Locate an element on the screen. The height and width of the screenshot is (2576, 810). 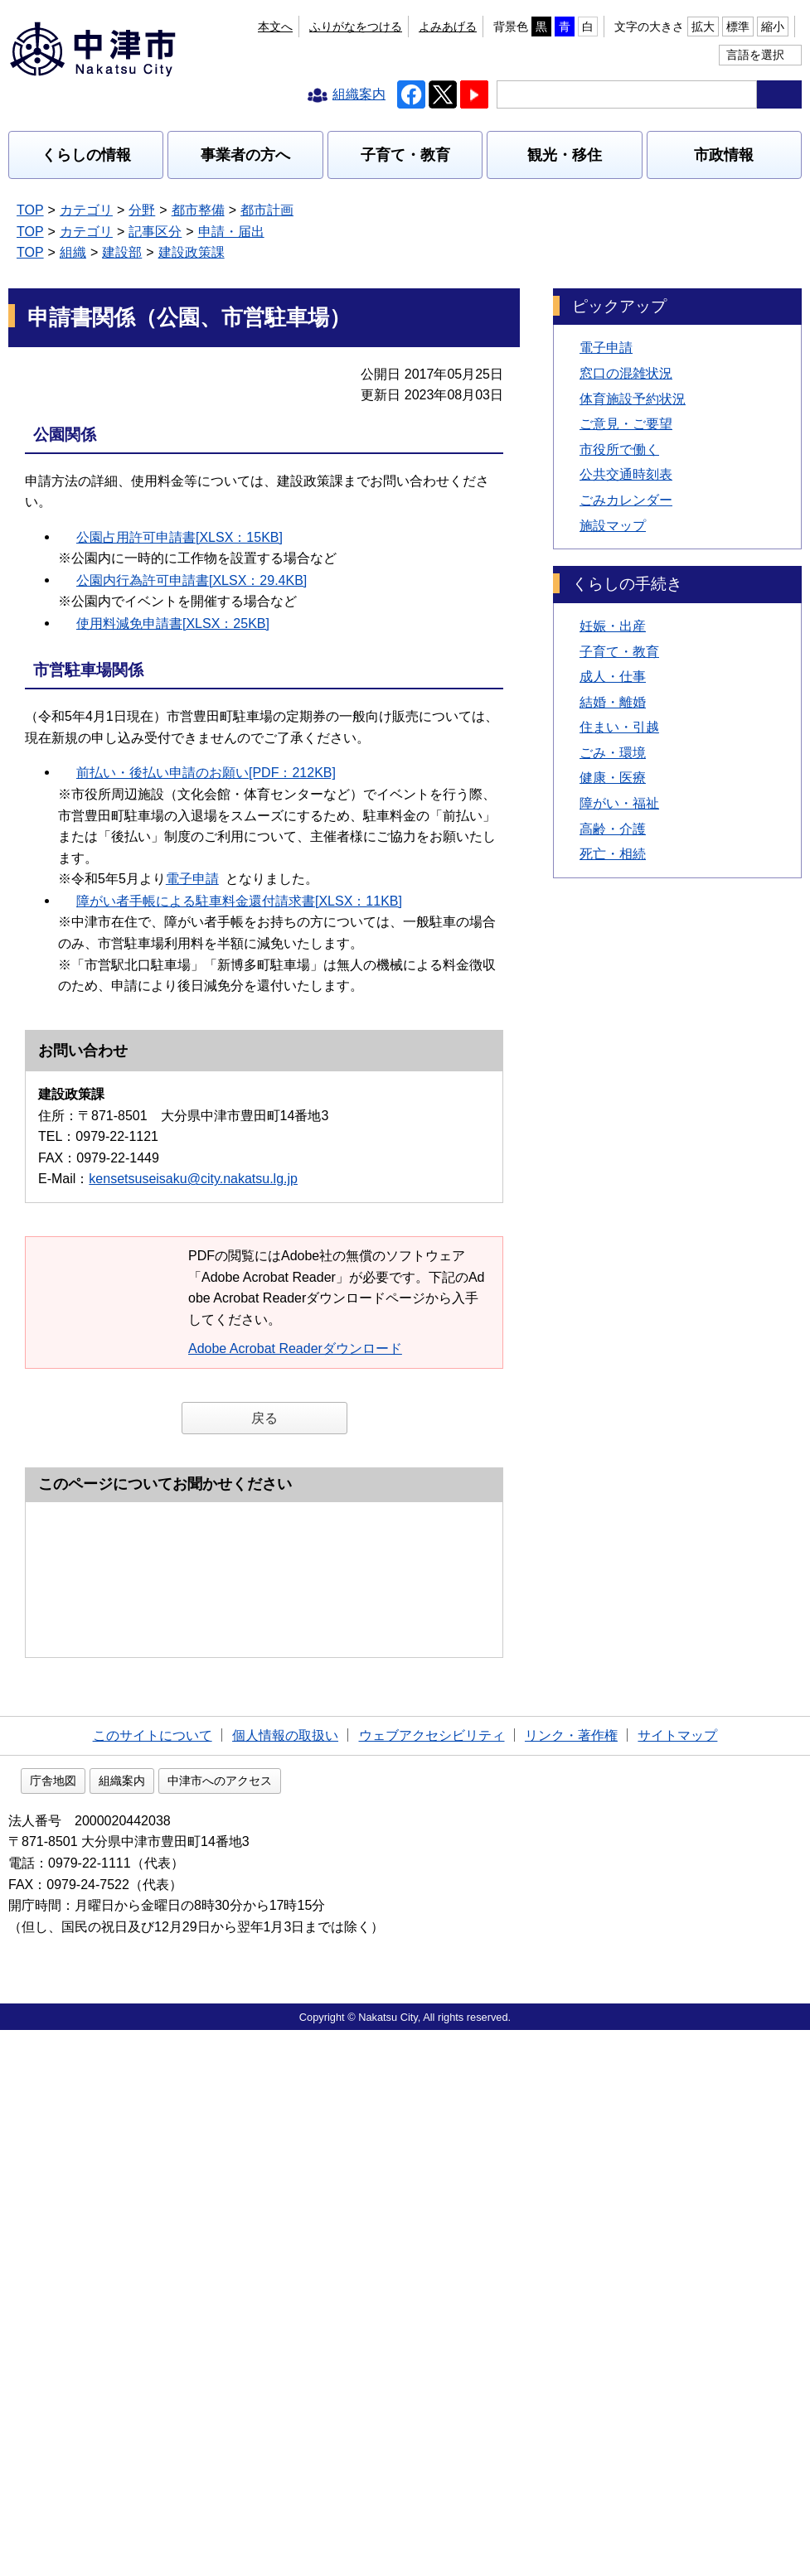
このサイトについて is located at coordinates (152, 2278).